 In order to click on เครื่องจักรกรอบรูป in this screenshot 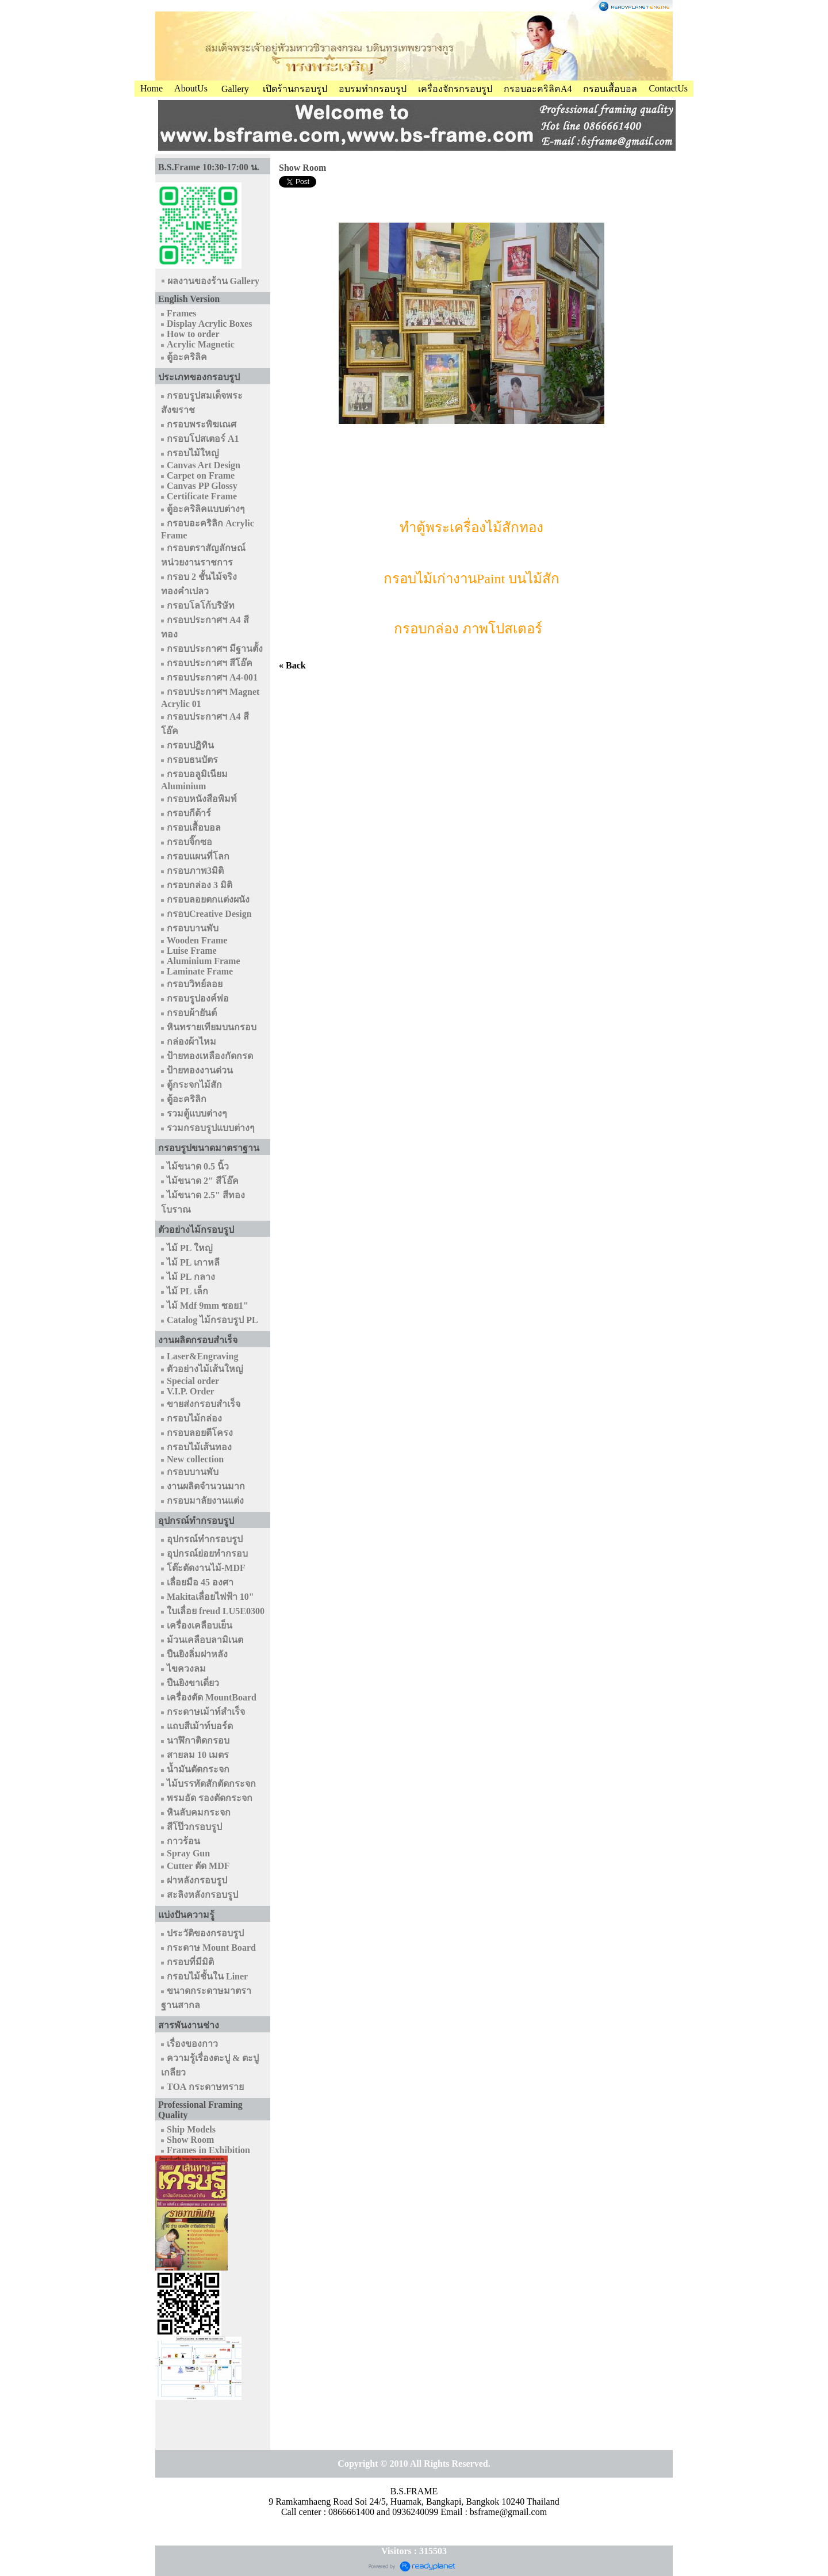, I will do `click(455, 89)`.